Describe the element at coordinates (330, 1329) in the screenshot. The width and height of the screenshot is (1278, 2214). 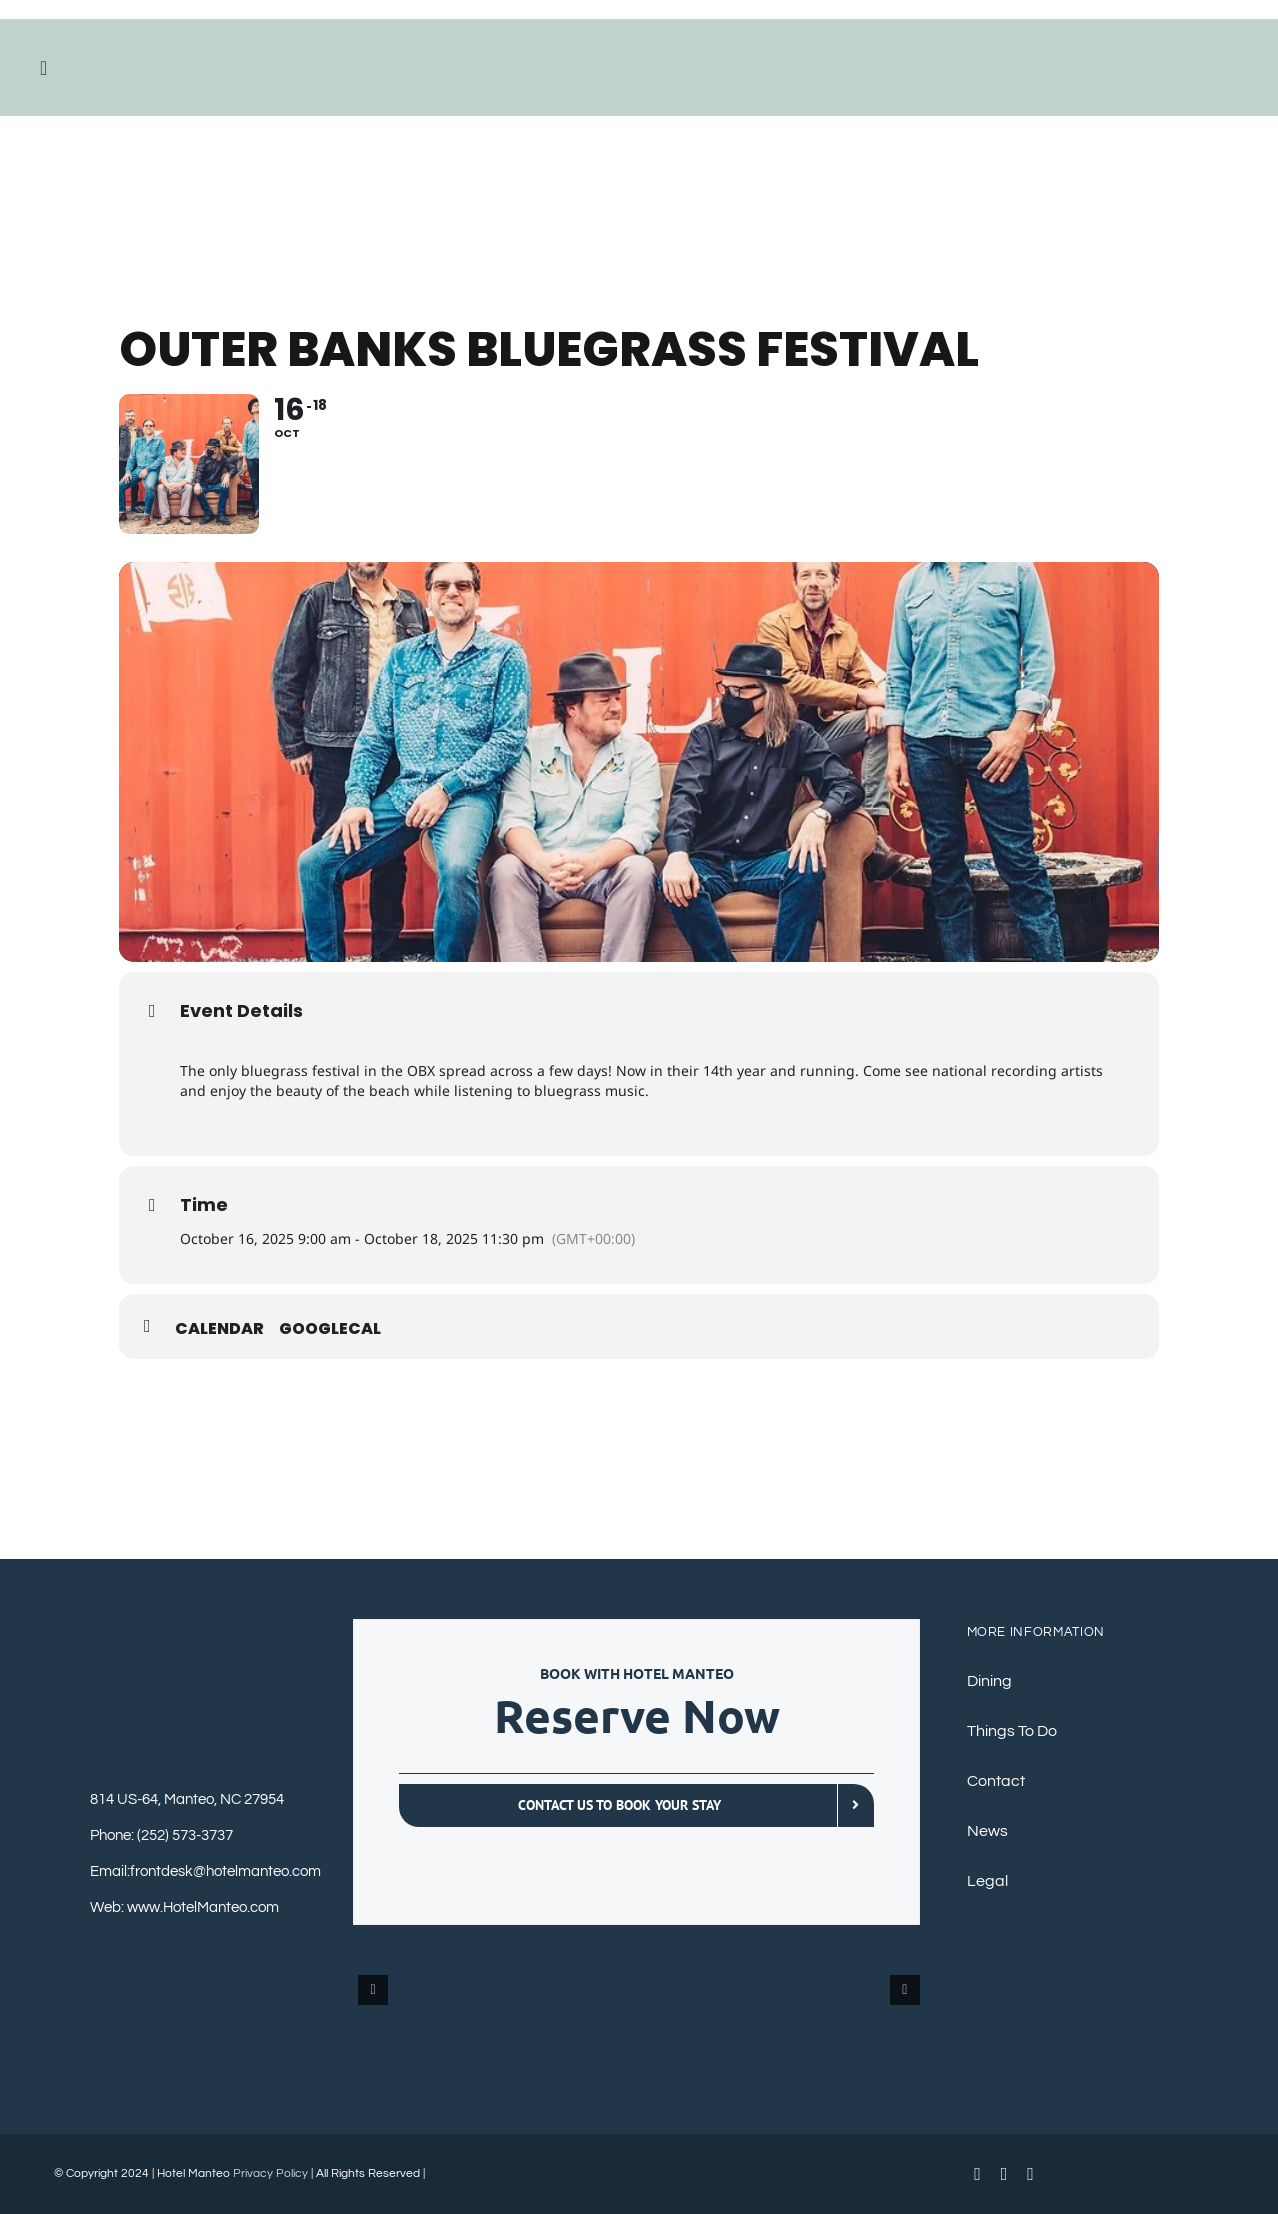
I see `GoogleCal` at that location.